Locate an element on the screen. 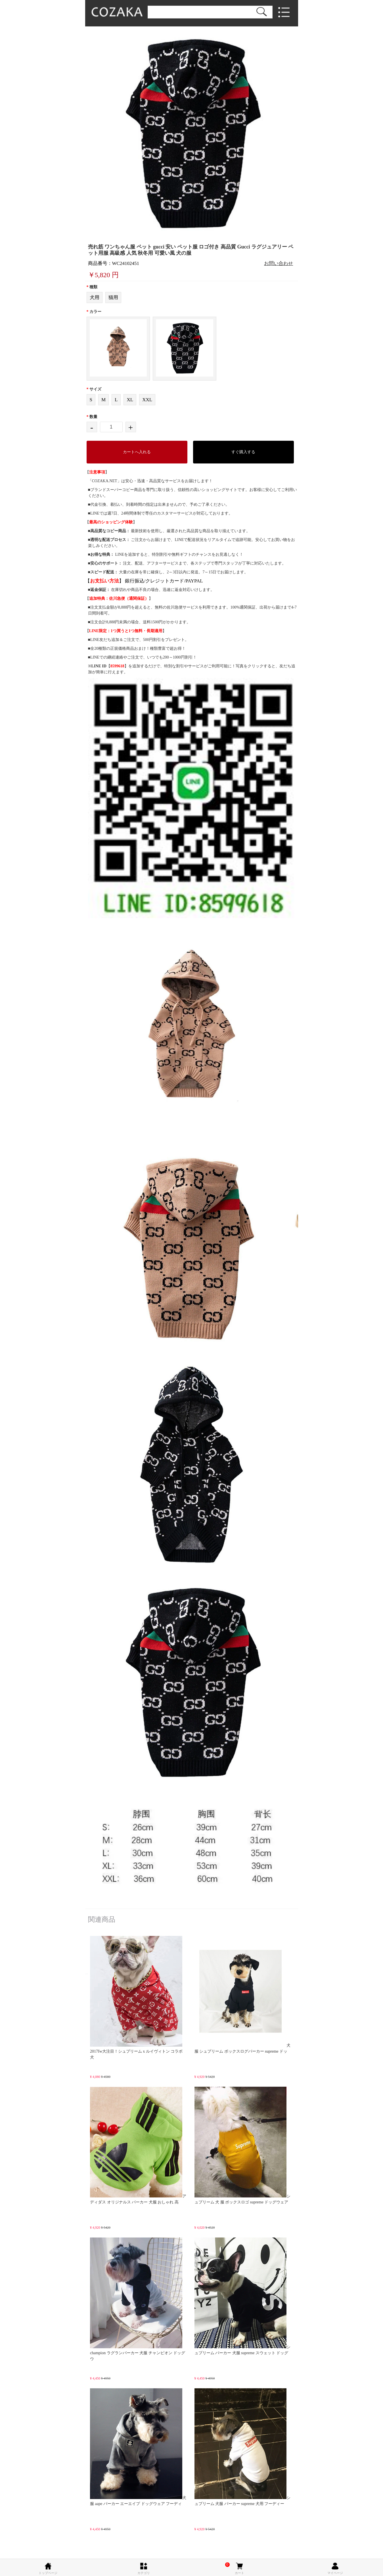 This screenshot has width=383, height=2576. 犬服 aape パーカー エーエイプ ドッグウェア フーディ is located at coordinates (138, 2447).